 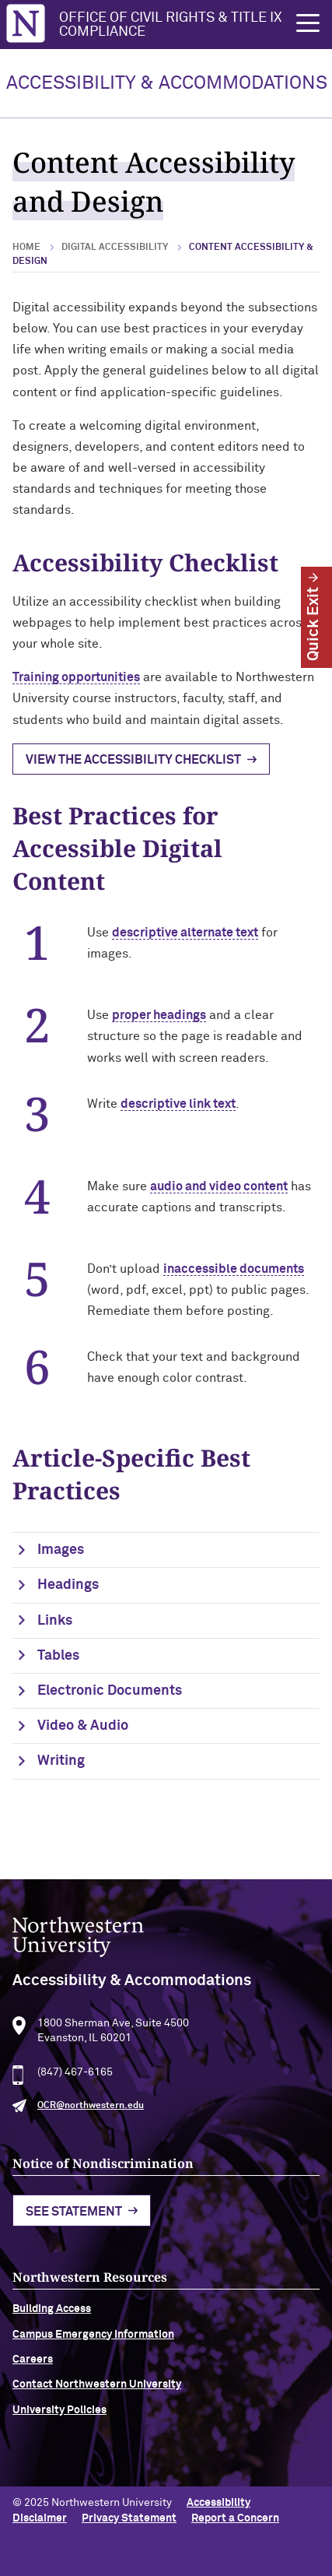 What do you see at coordinates (59, 2429) in the screenshot?
I see `University Policies` at bounding box center [59, 2429].